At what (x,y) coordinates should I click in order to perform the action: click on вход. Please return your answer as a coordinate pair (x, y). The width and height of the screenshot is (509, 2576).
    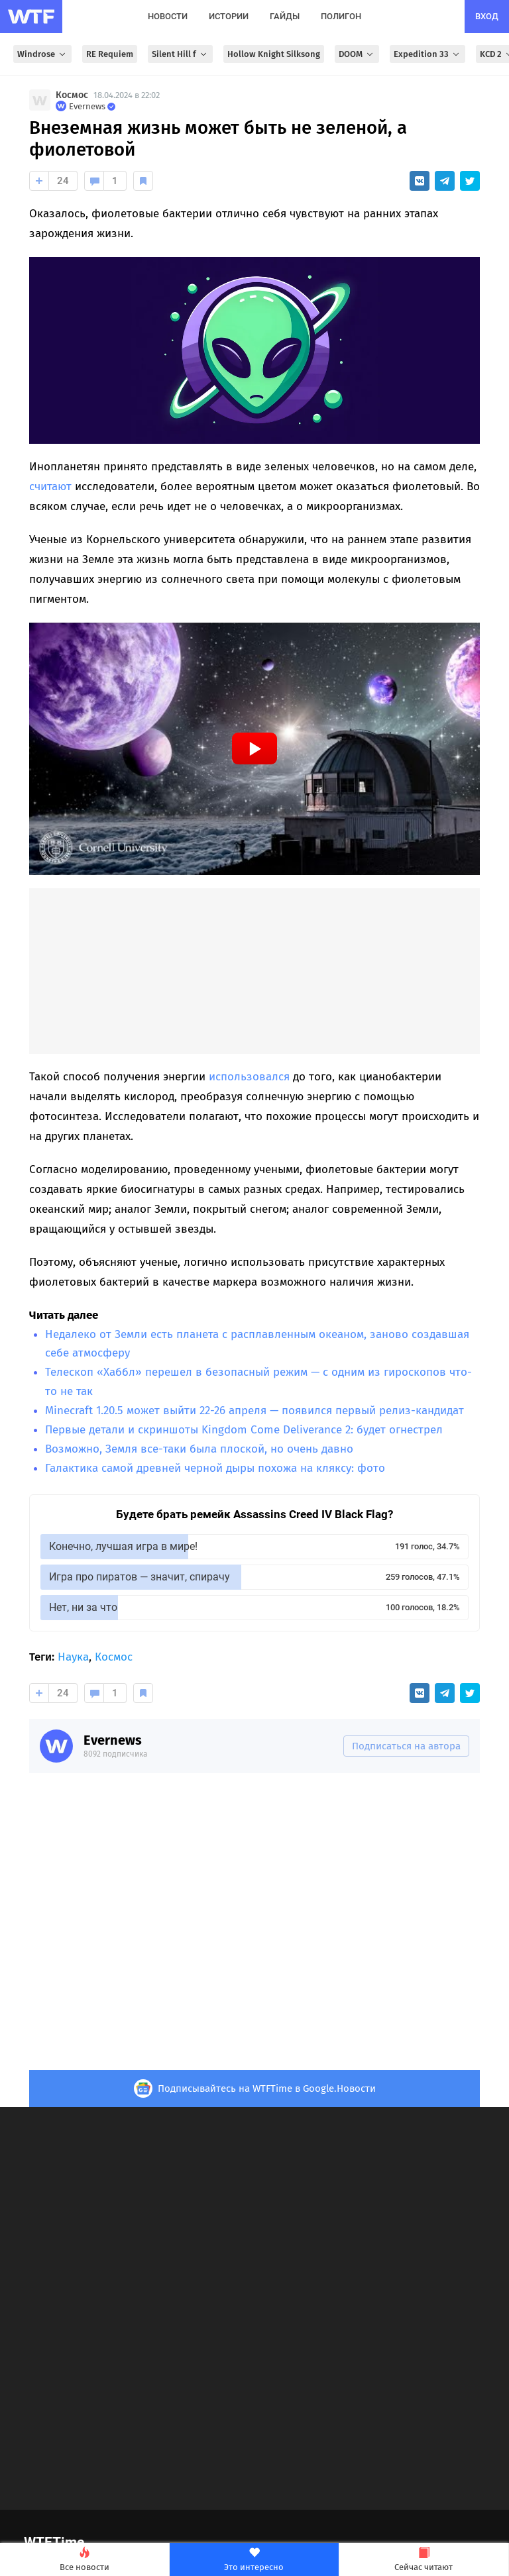
    Looking at the image, I should click on (486, 16).